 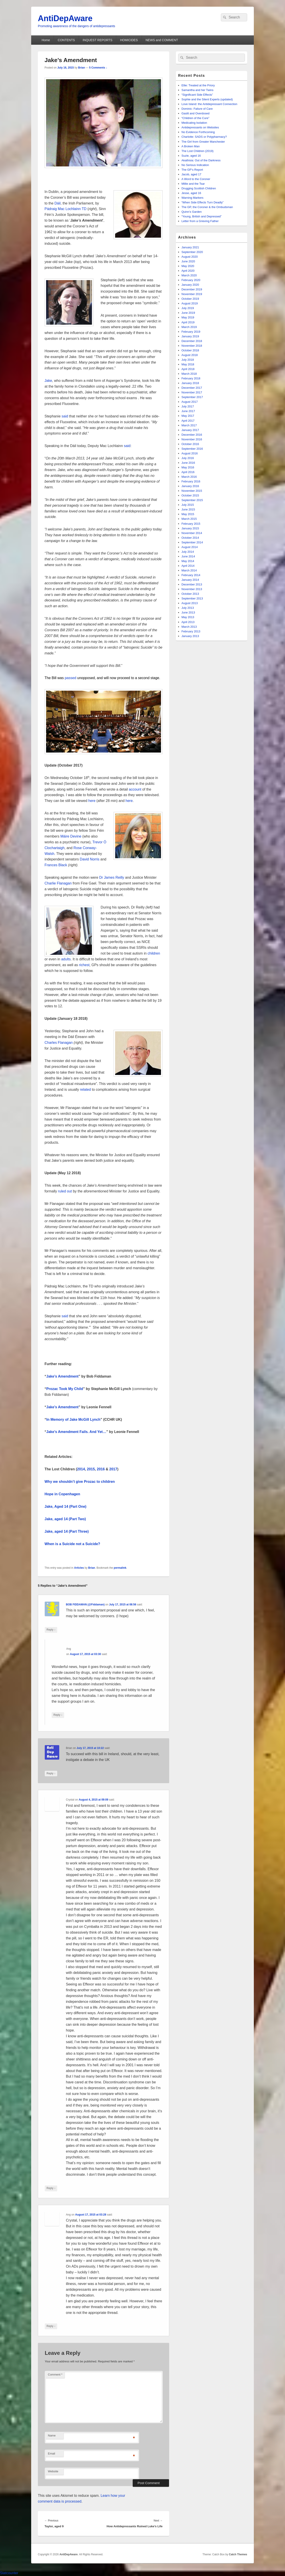 I want to click on The GP’s Report, so click(x=192, y=169).